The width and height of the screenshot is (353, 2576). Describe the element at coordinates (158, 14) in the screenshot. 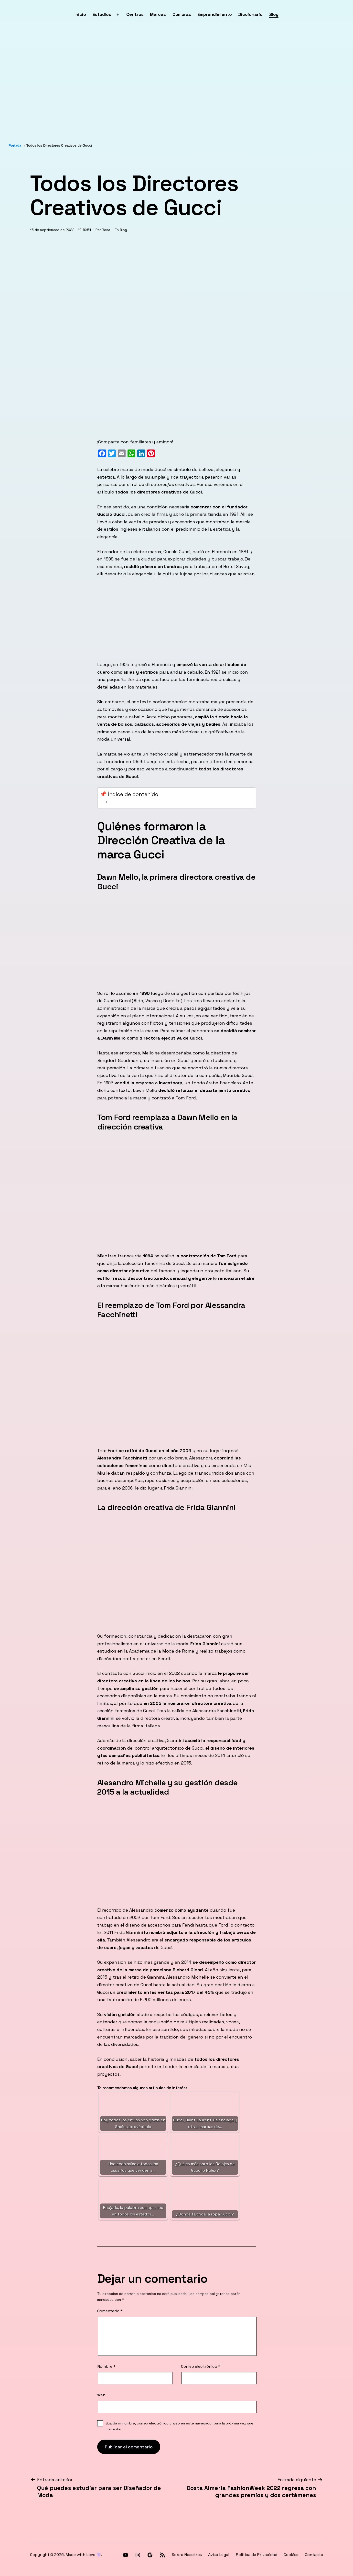

I see `Marcas` at that location.